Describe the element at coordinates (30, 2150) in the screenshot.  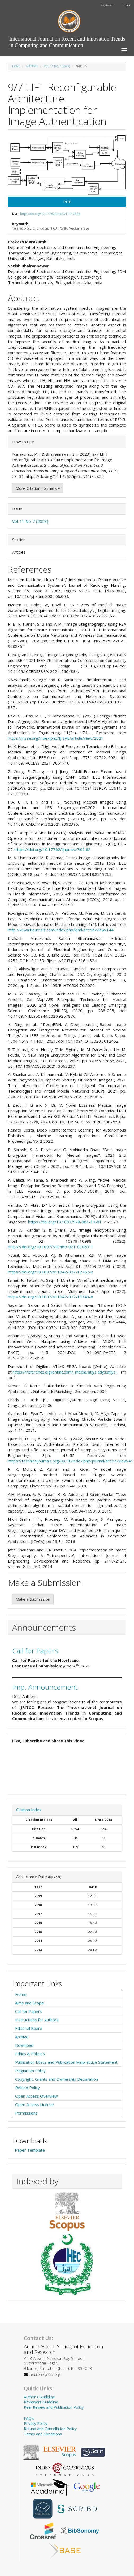
I see `Paper Template` at that location.